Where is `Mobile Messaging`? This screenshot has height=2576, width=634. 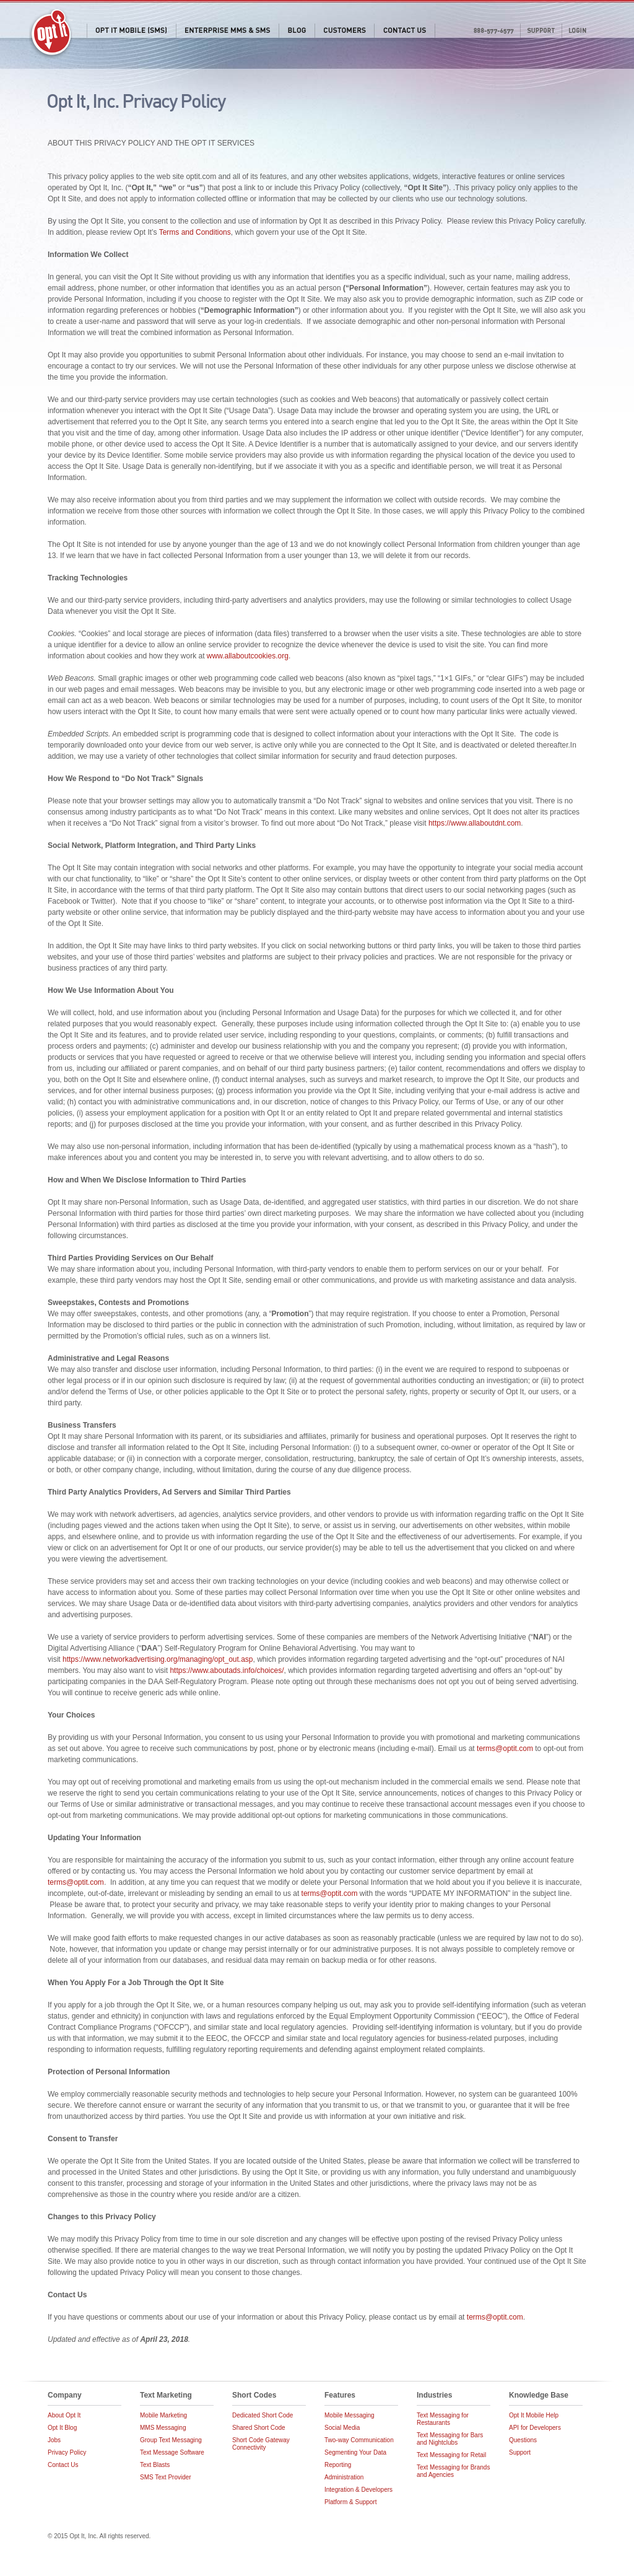
Mobile Messaging is located at coordinates (349, 2415).